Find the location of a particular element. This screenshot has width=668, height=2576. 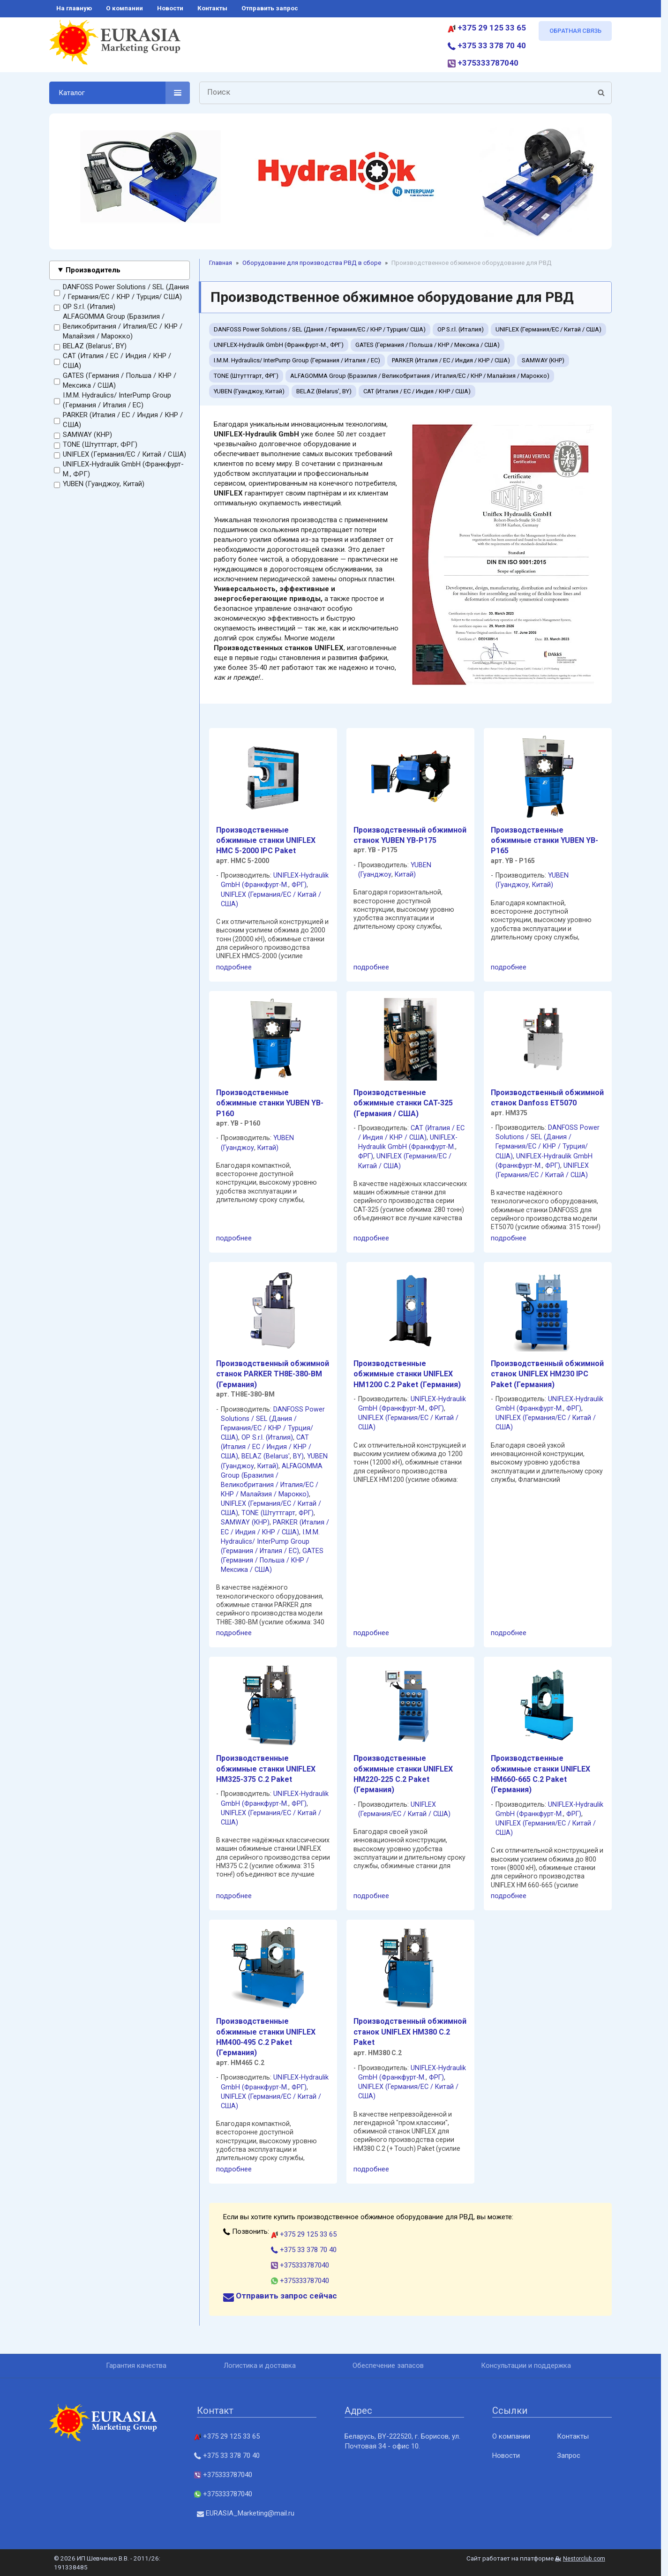

Запрос is located at coordinates (568, 2455).